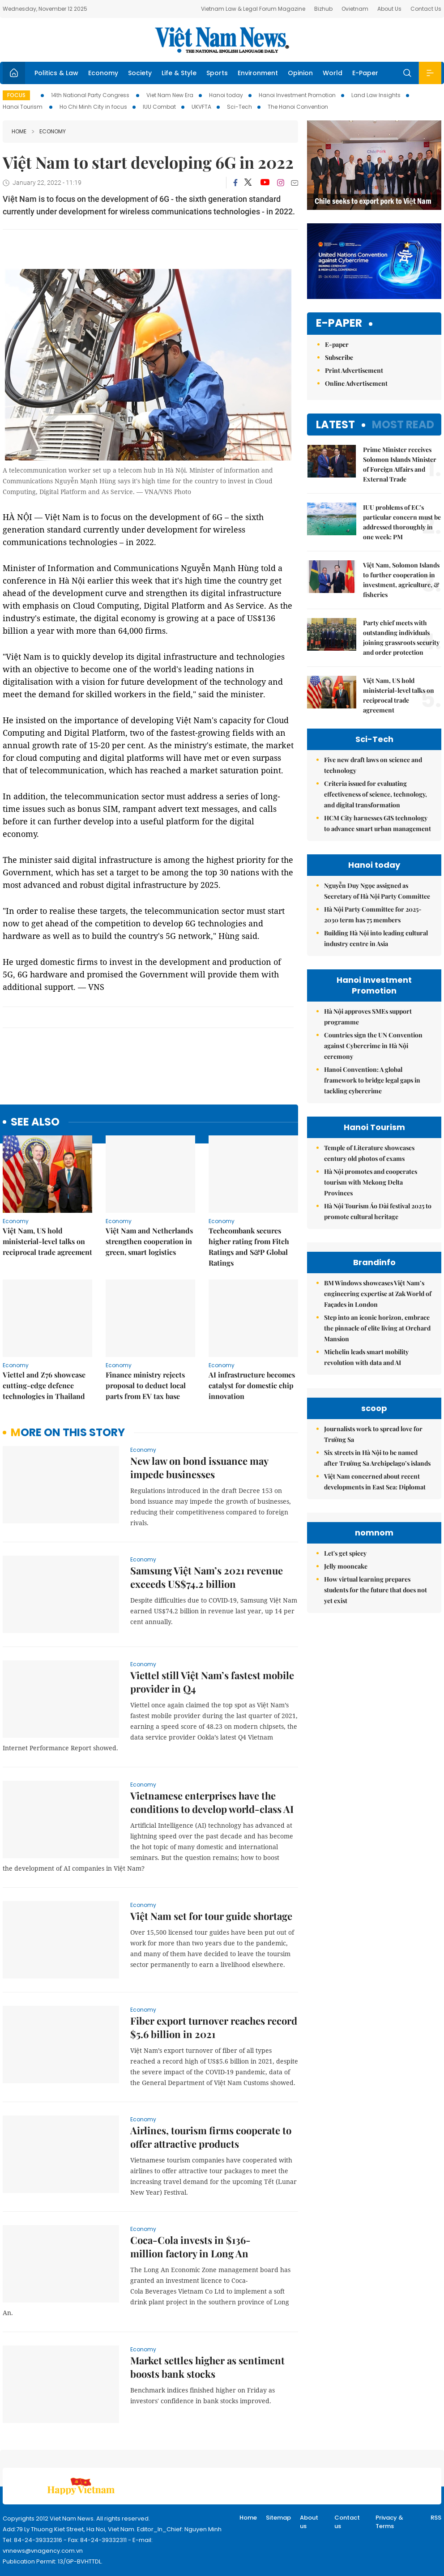 This screenshot has width=444, height=2576. I want to click on New law on bond issuance may impede businesses, so click(199, 1467).